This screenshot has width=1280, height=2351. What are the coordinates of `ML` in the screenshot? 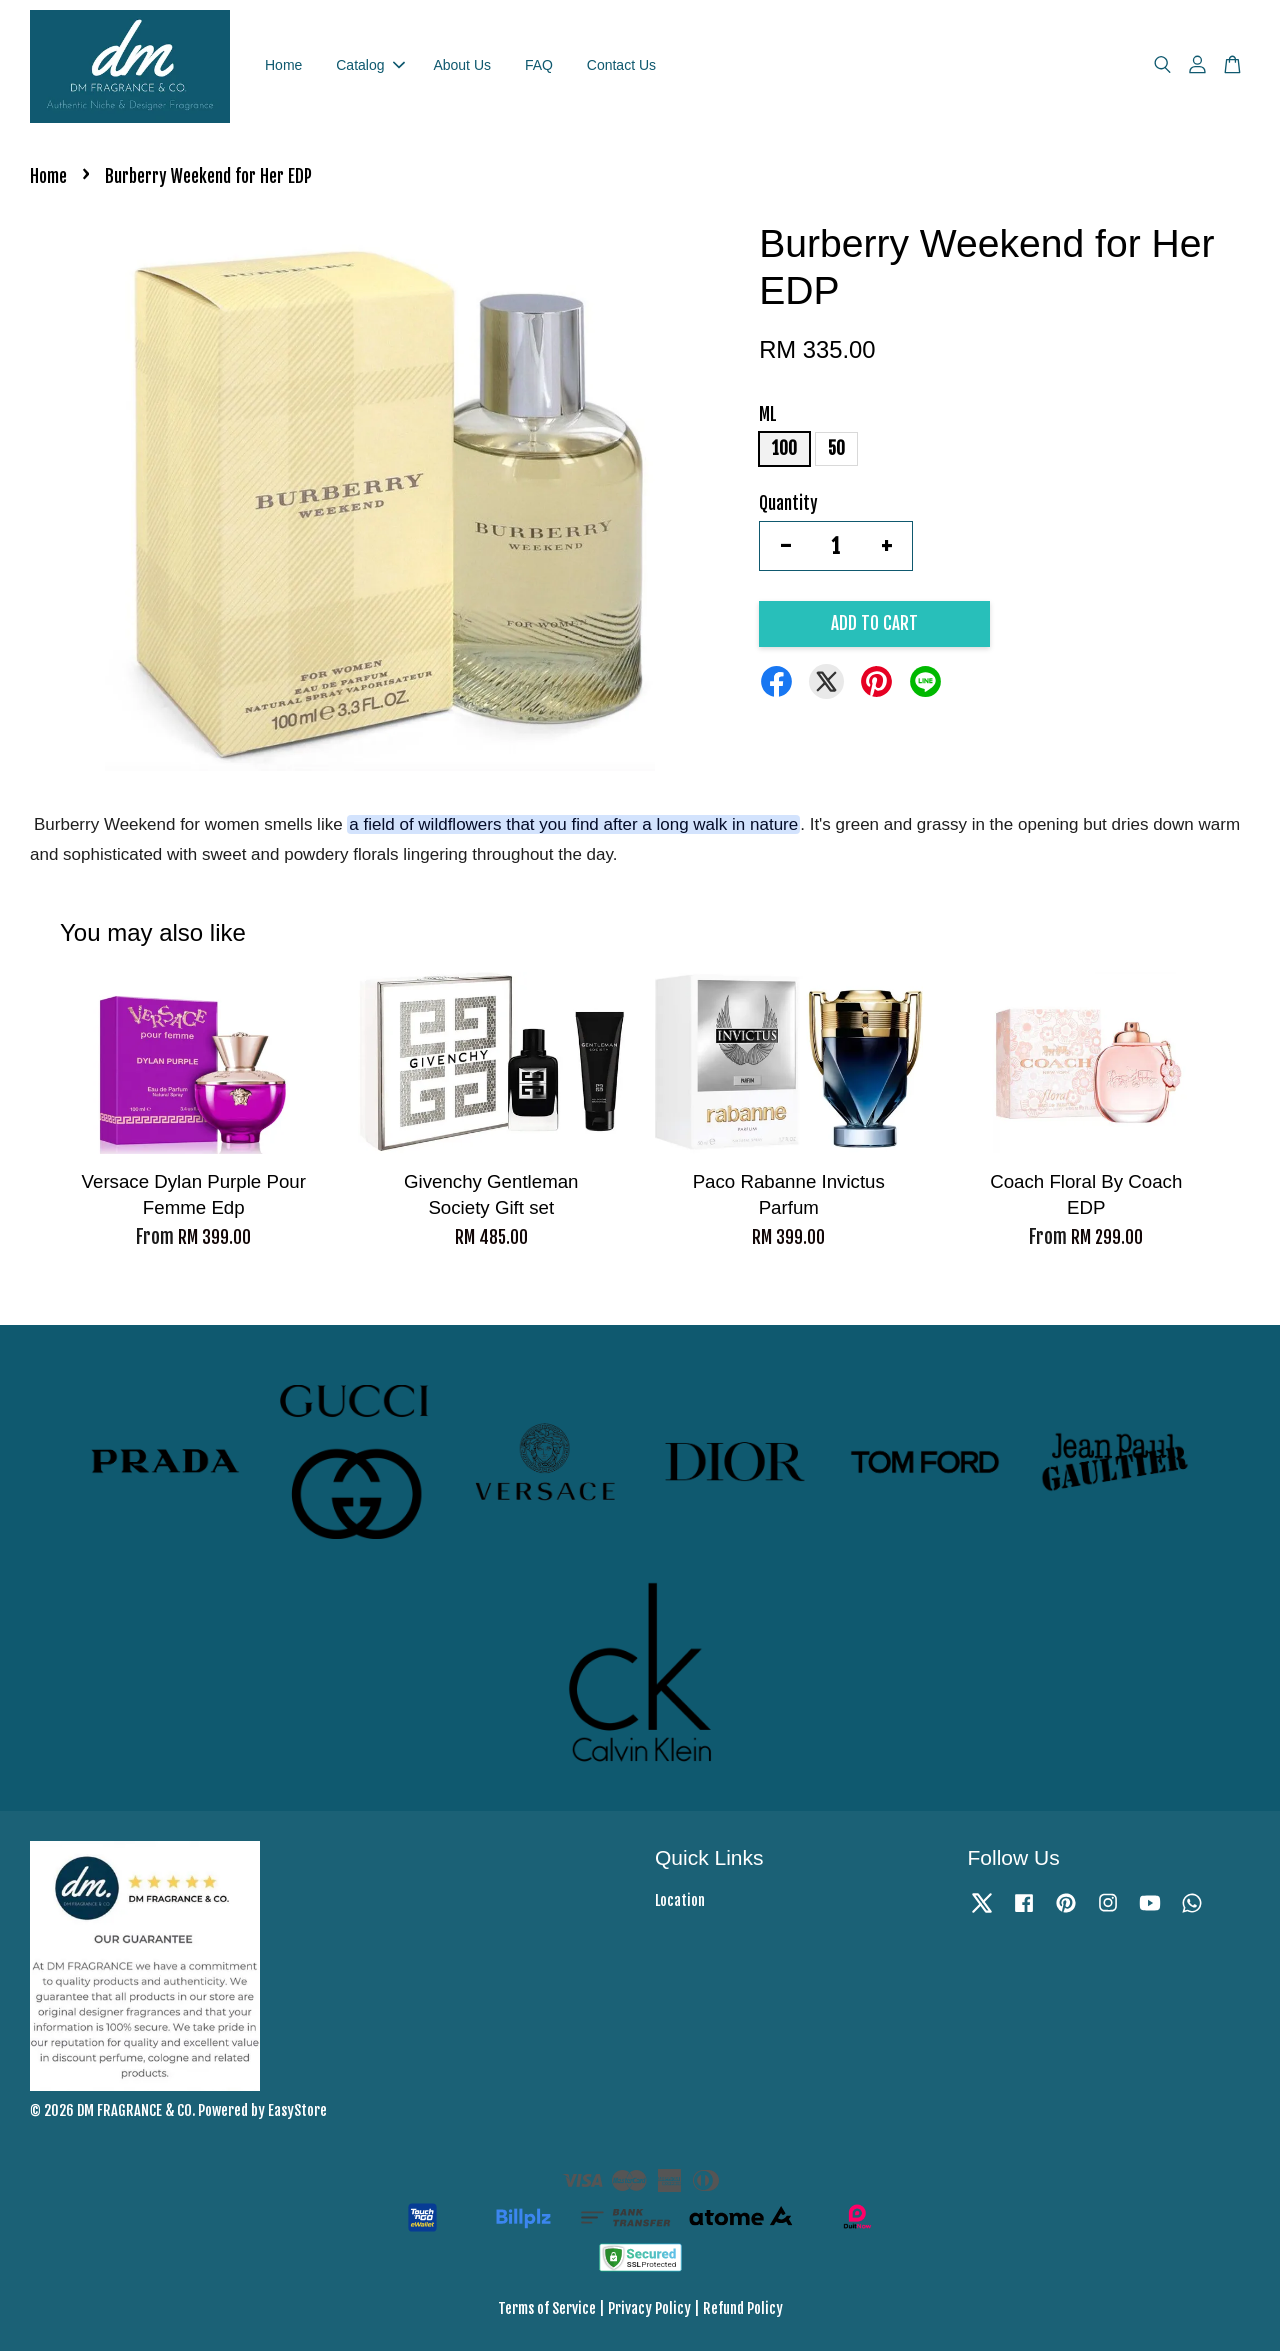 It's located at (768, 414).